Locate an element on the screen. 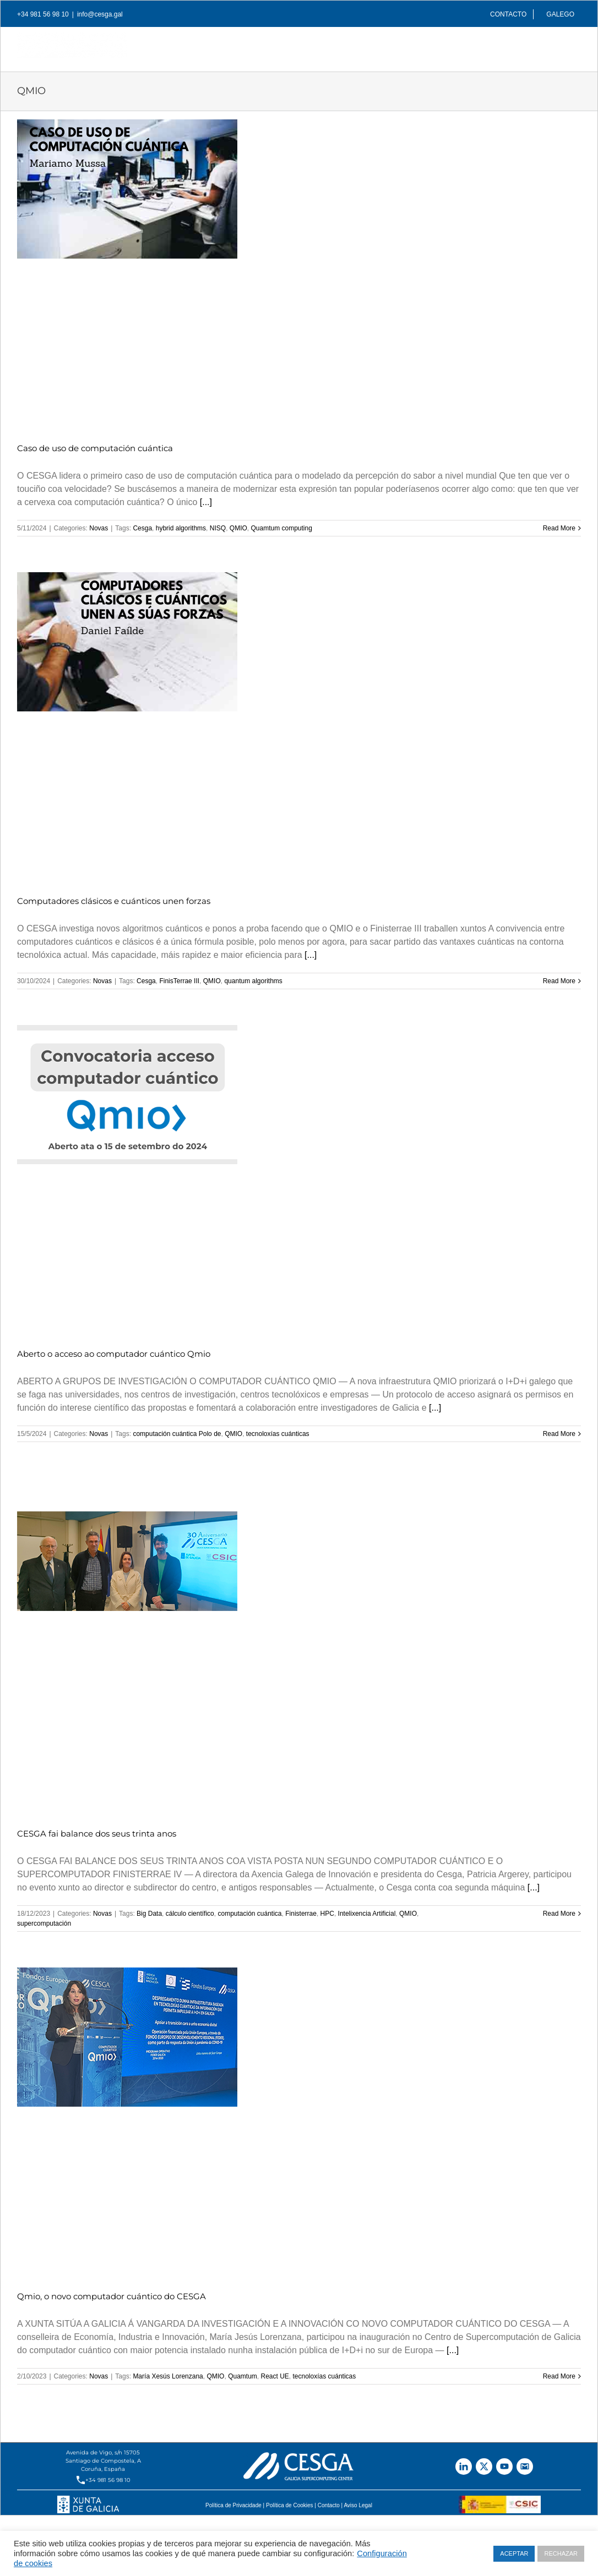 The width and height of the screenshot is (598, 2576). ACEPTAR [button] is located at coordinates (514, 2553).